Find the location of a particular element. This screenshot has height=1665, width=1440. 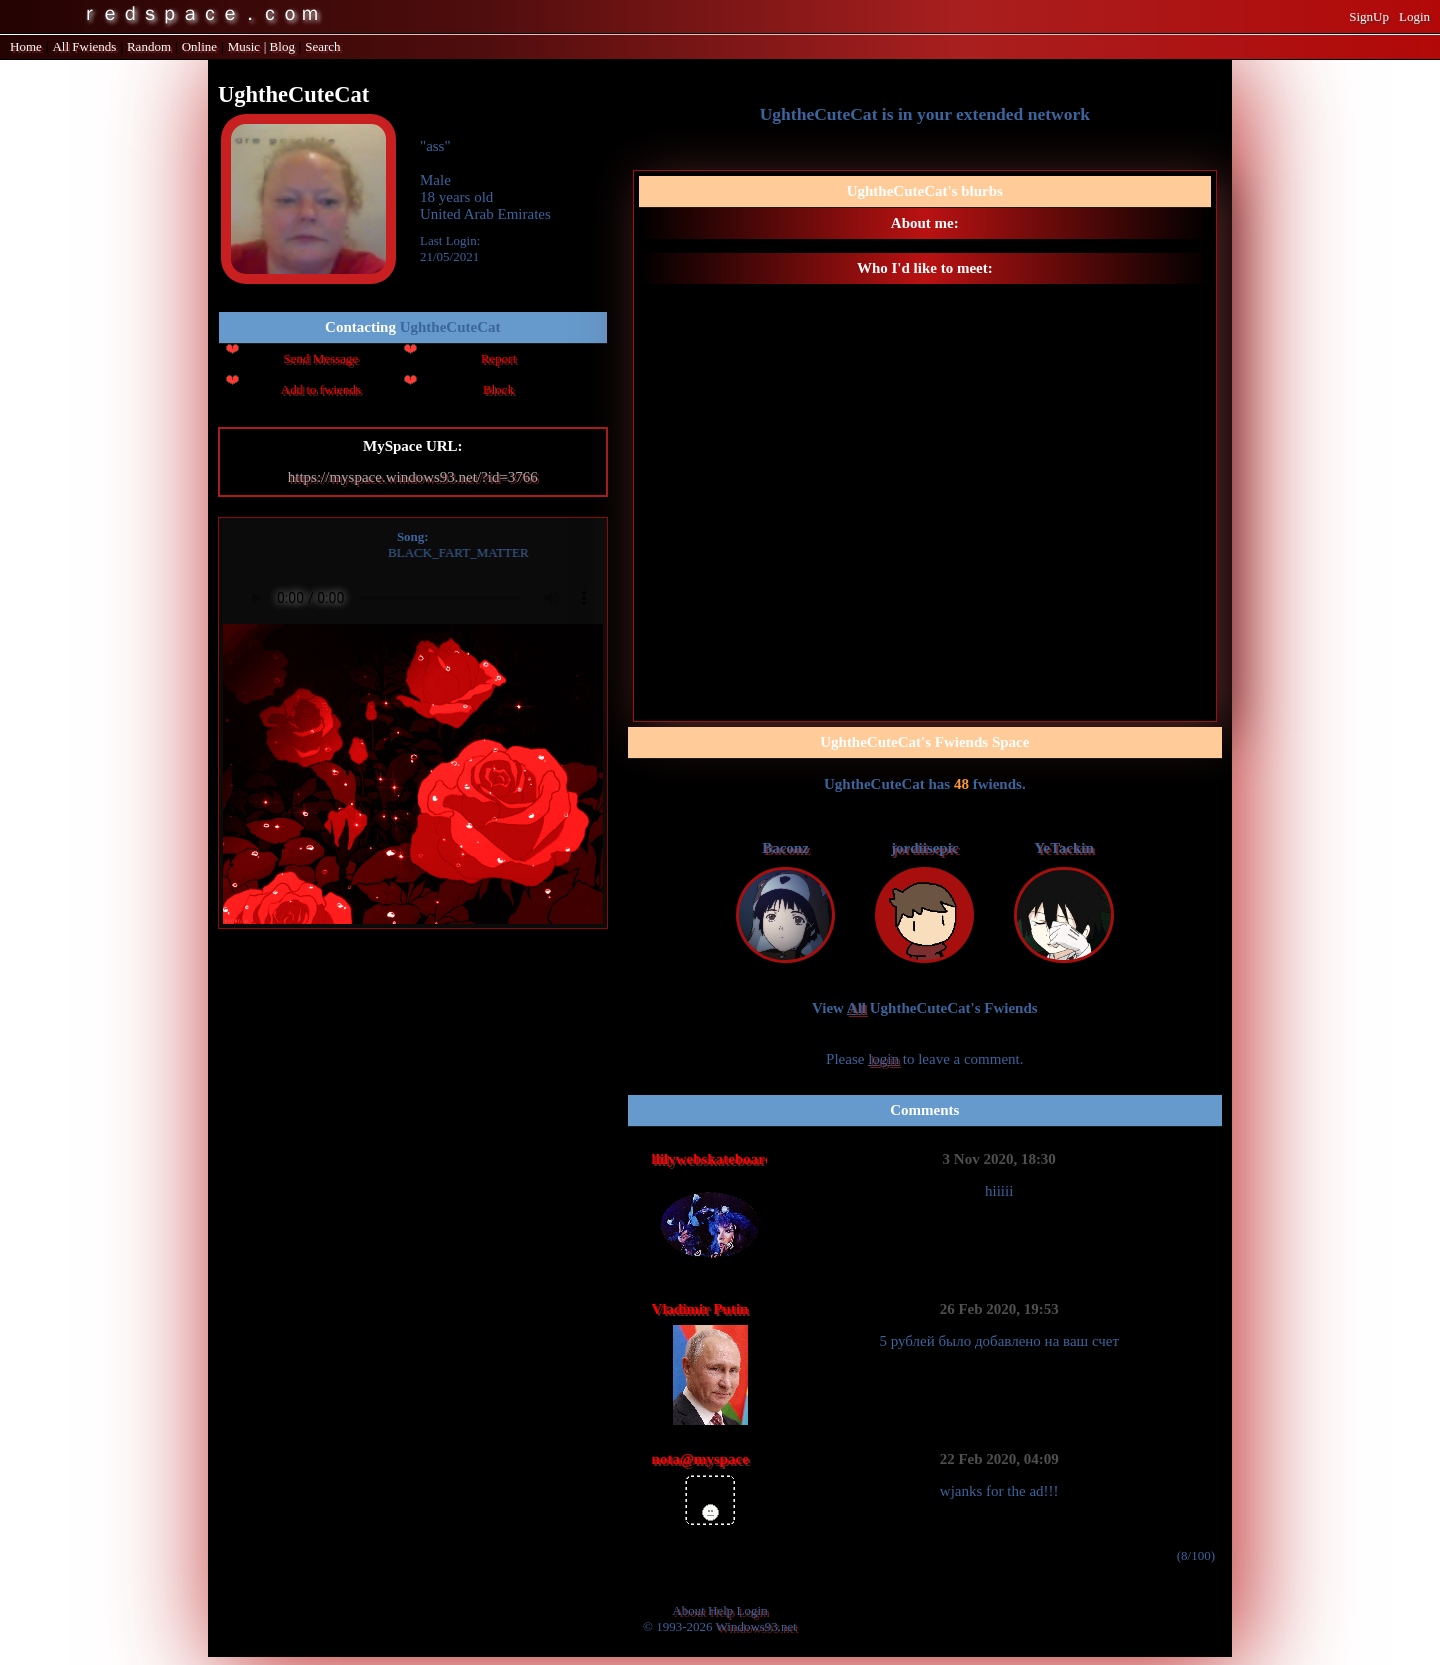

login is located at coordinates (883, 1059).